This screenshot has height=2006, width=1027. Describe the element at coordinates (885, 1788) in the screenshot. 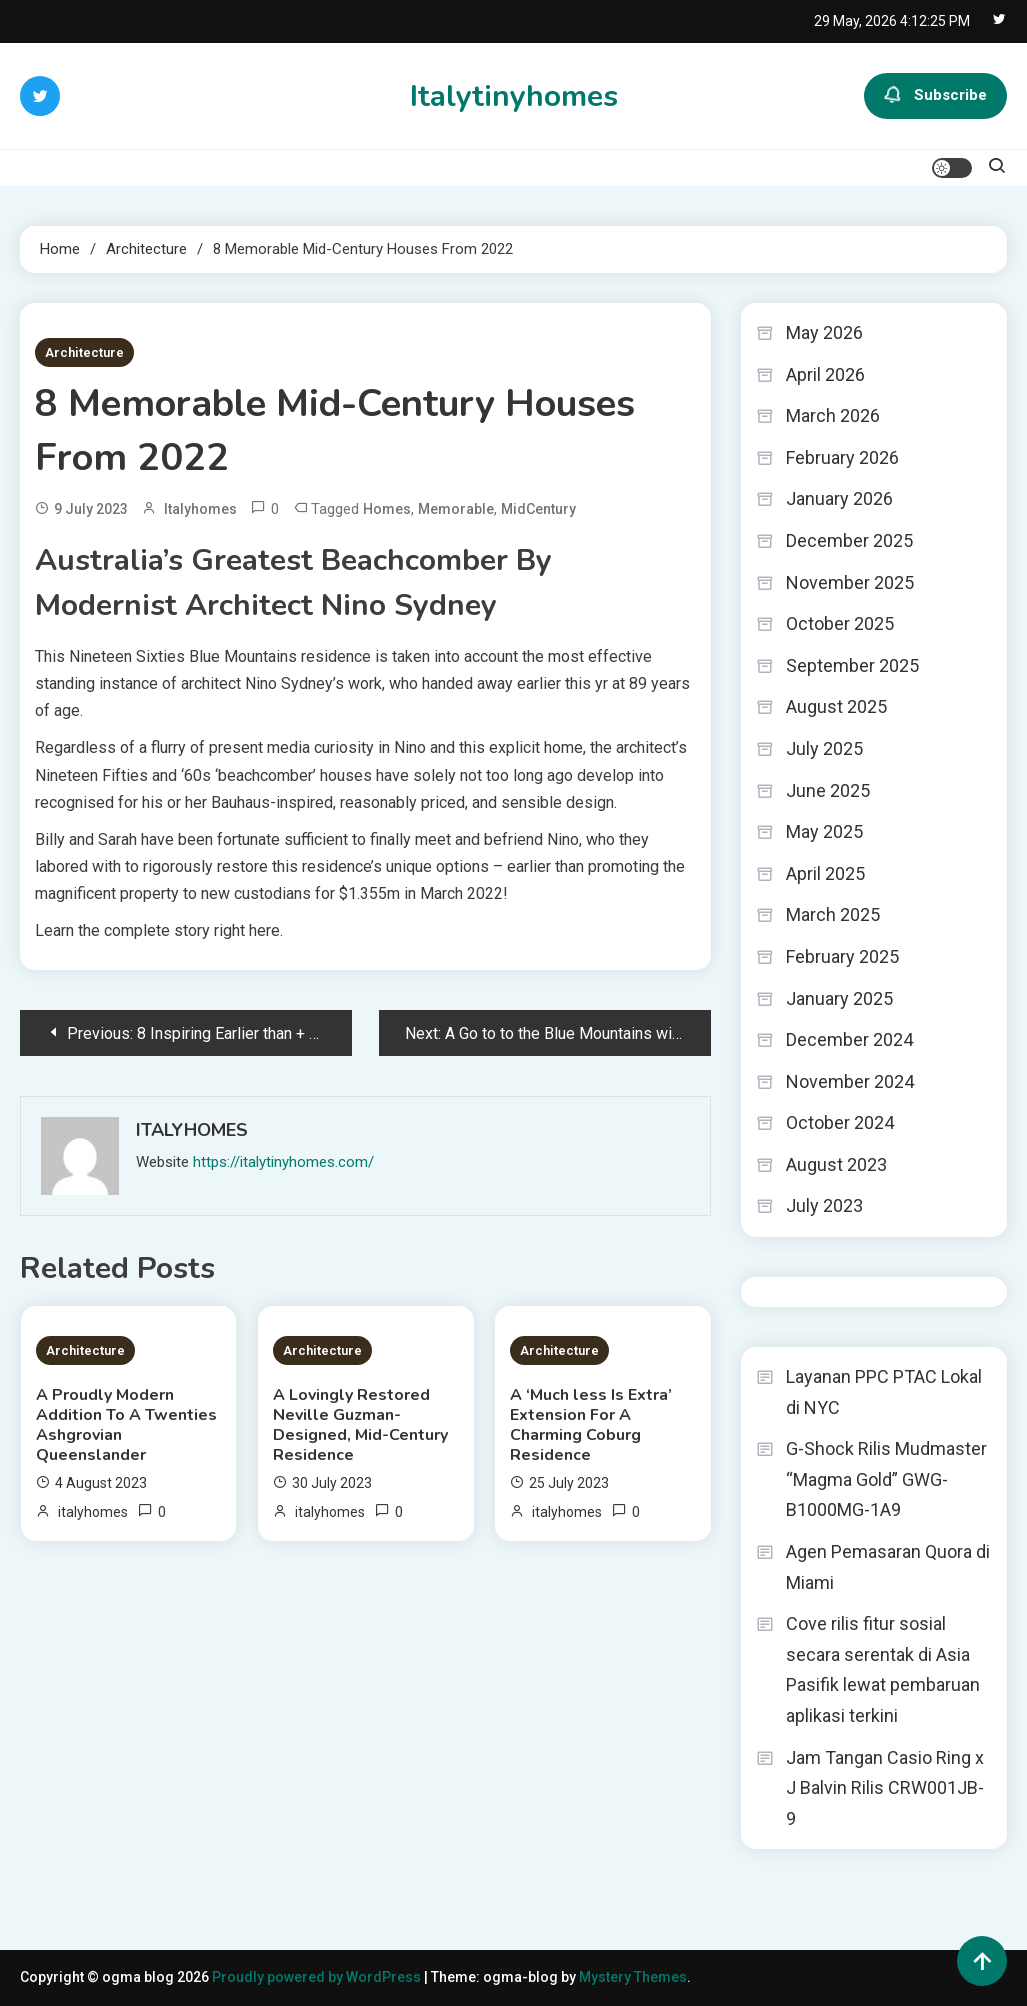

I see `Jam Tangan Casio Ring x J Balvin Rilis CRW001JB-9` at that location.